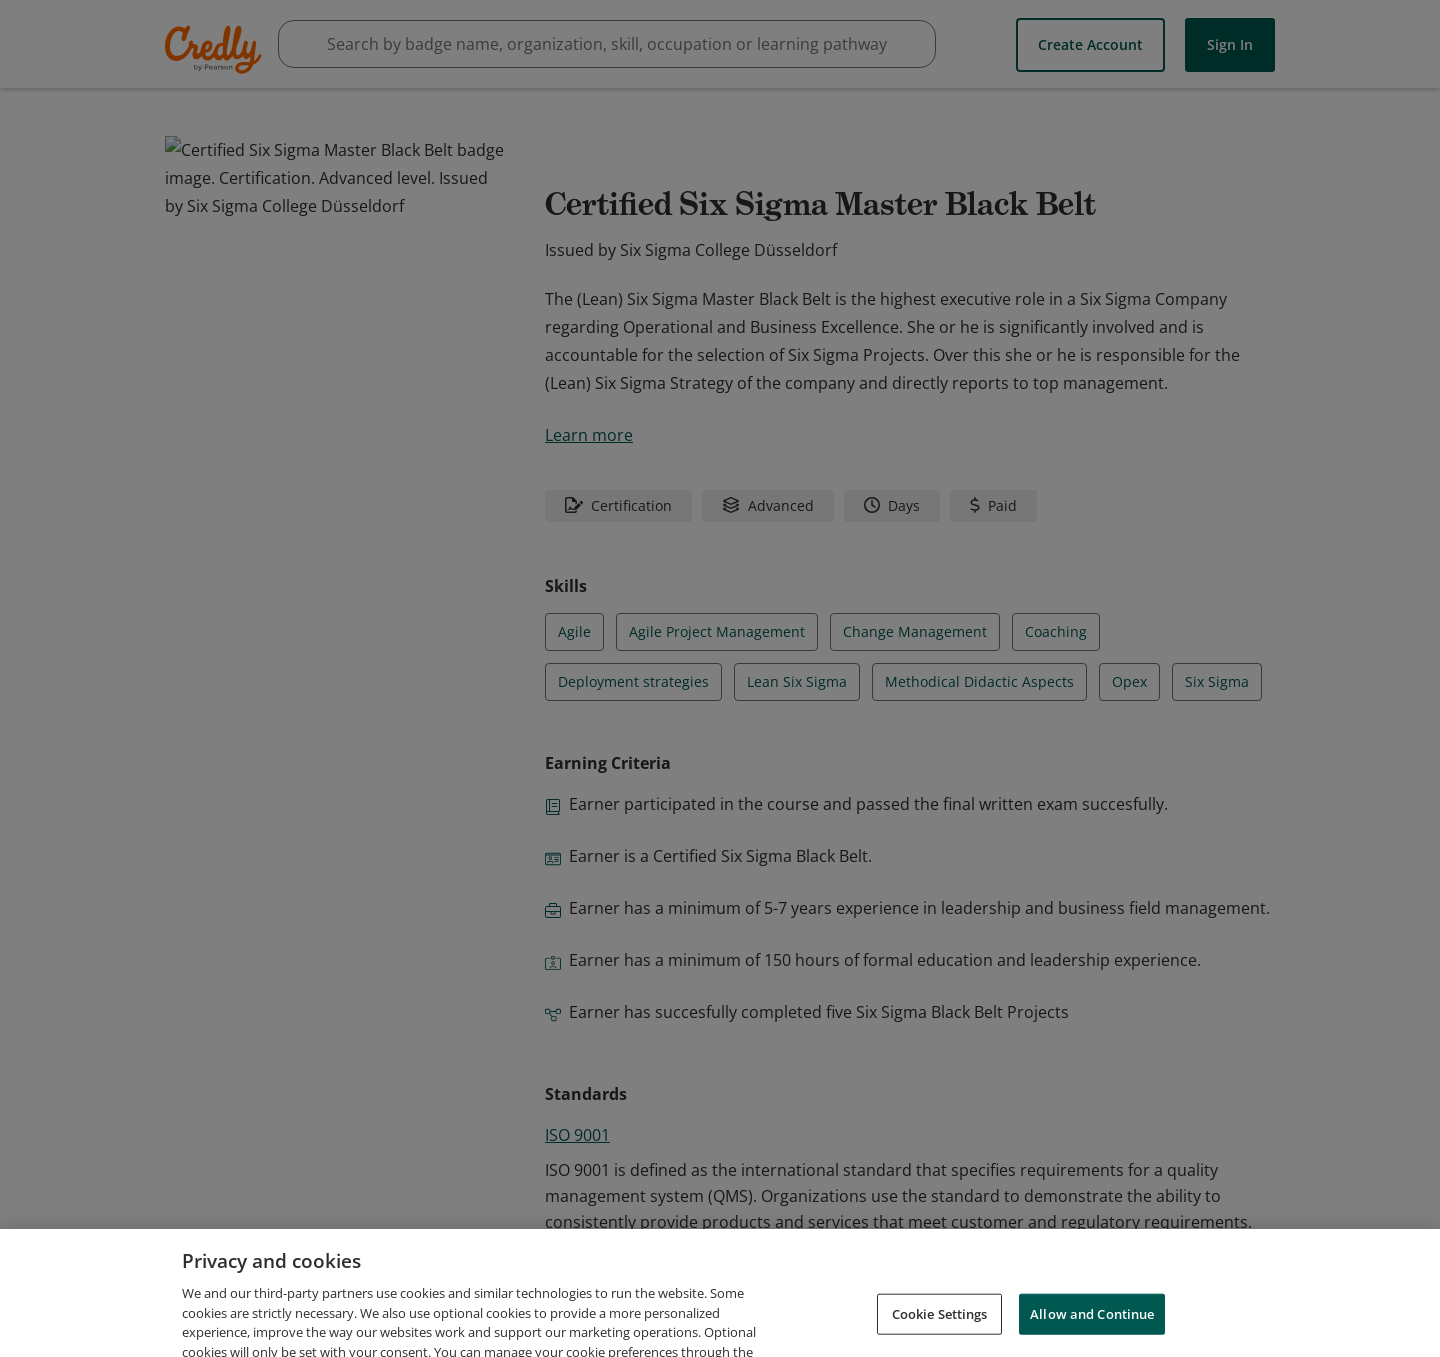  What do you see at coordinates (216, 49) in the screenshot?
I see `Credly` at bounding box center [216, 49].